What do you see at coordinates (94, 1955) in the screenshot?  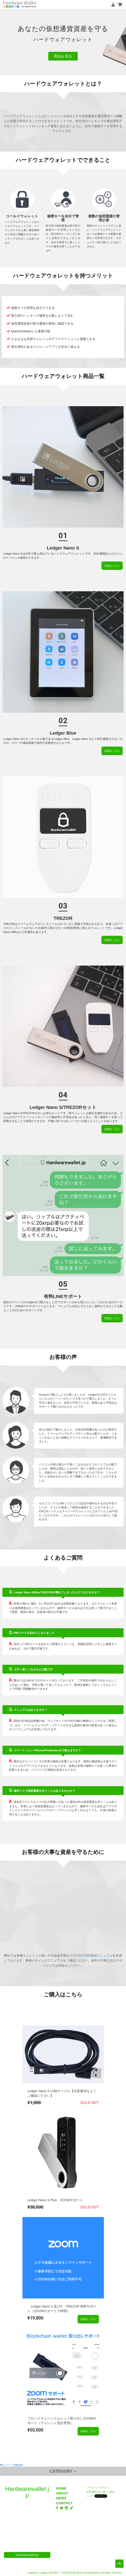 I see `YOUTUBE動画マニュアル` at bounding box center [94, 1955].